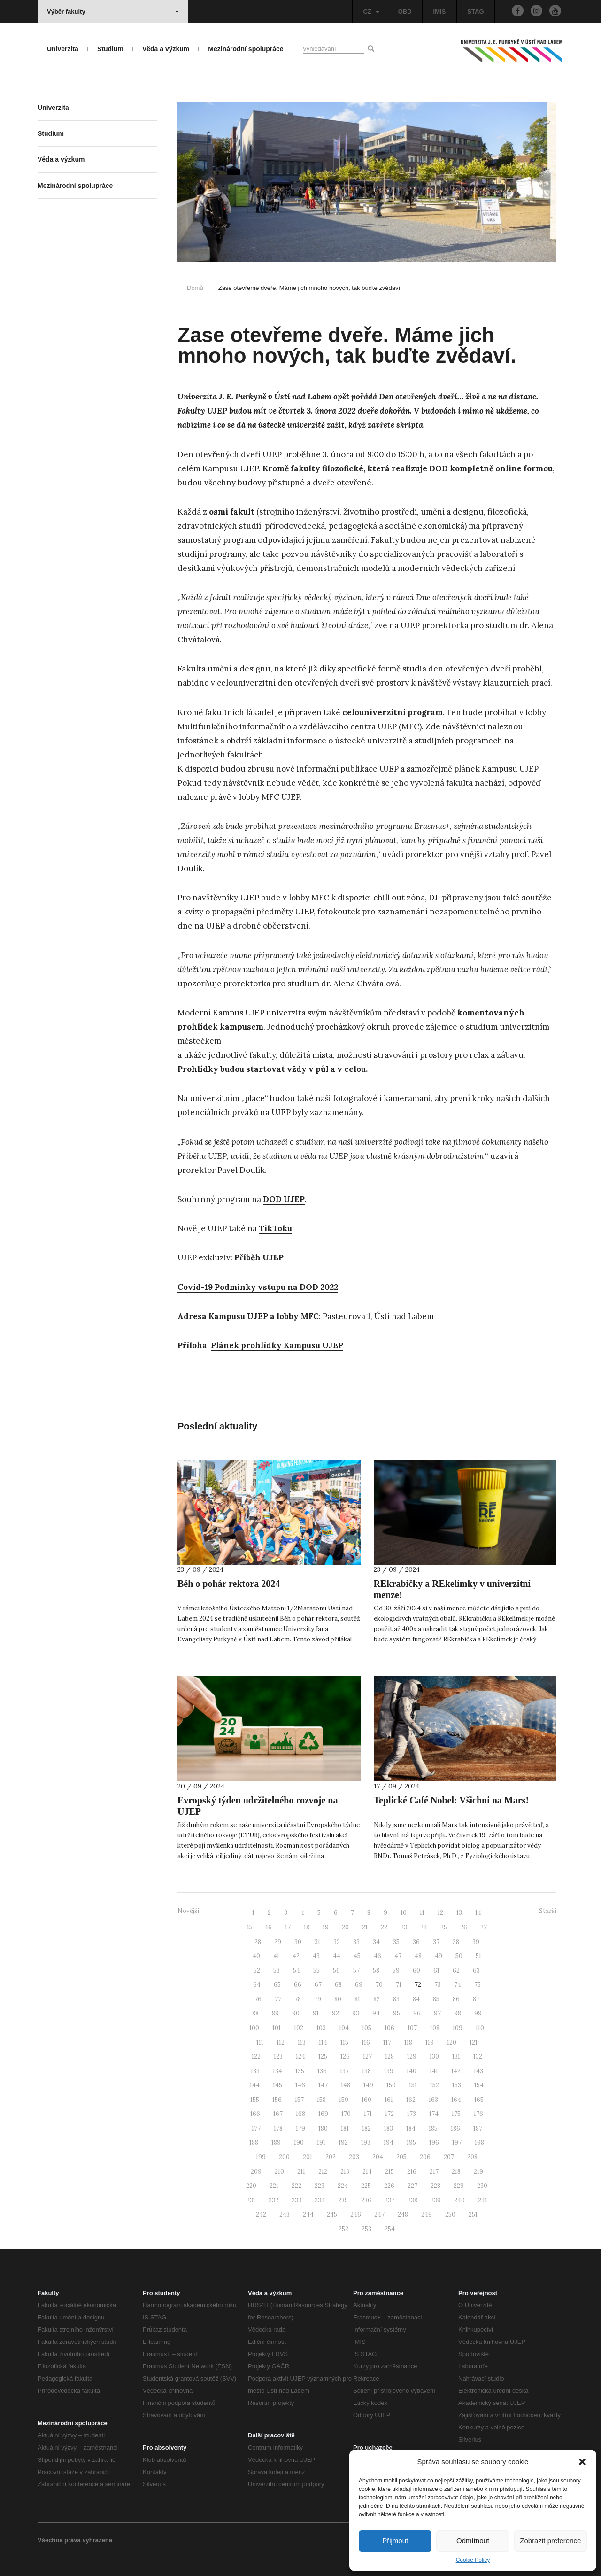  What do you see at coordinates (284, 2214) in the screenshot?
I see `243` at bounding box center [284, 2214].